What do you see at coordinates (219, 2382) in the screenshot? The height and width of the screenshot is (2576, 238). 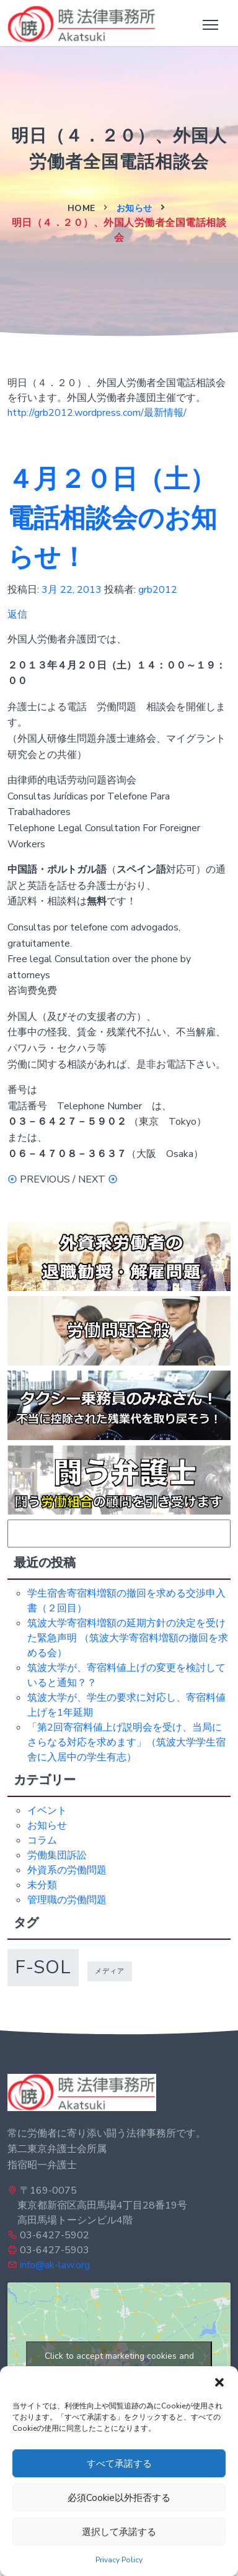 I see `[button]` at bounding box center [219, 2382].